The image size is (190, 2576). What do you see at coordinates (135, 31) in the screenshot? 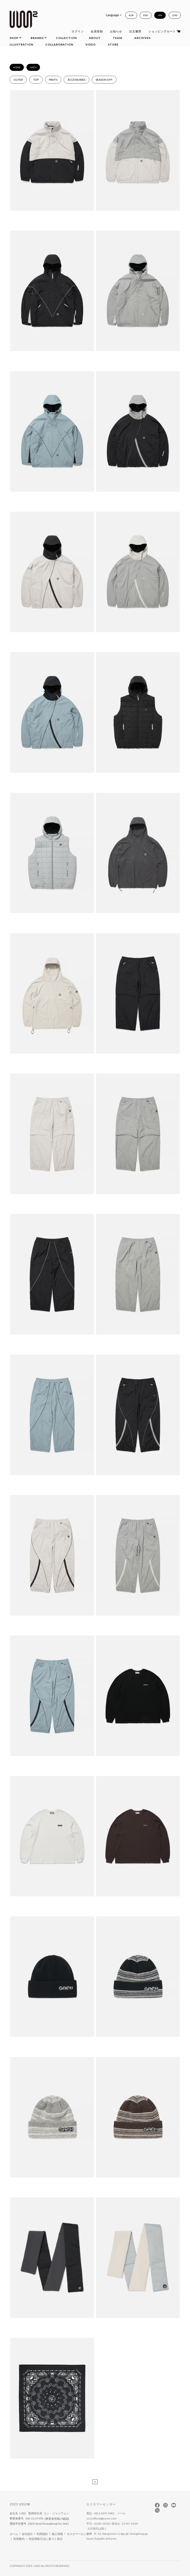
I see `注文履歴` at bounding box center [135, 31].